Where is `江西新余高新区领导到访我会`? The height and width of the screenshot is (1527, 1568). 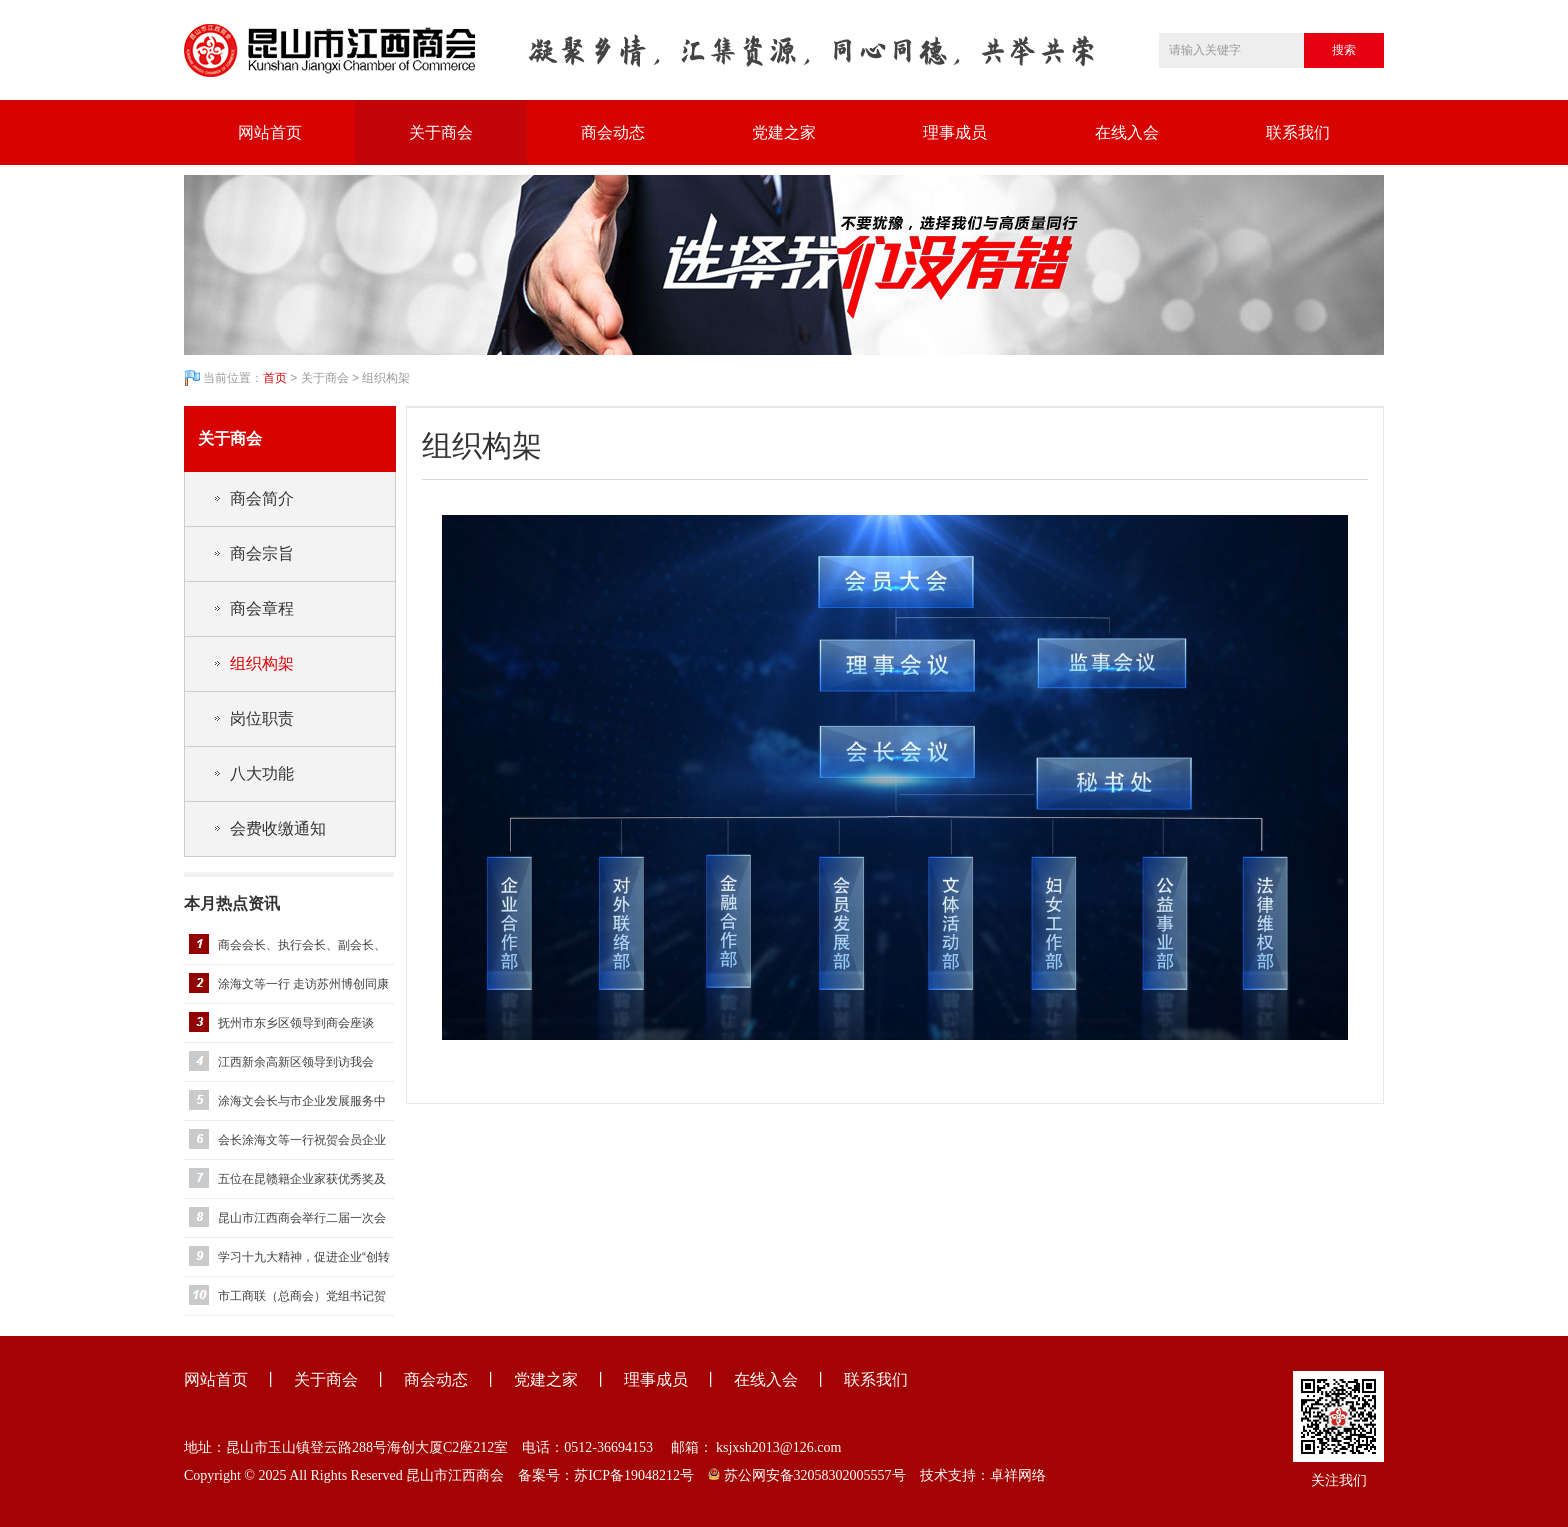
江西新余高新区领导到访我会 is located at coordinates (296, 1062).